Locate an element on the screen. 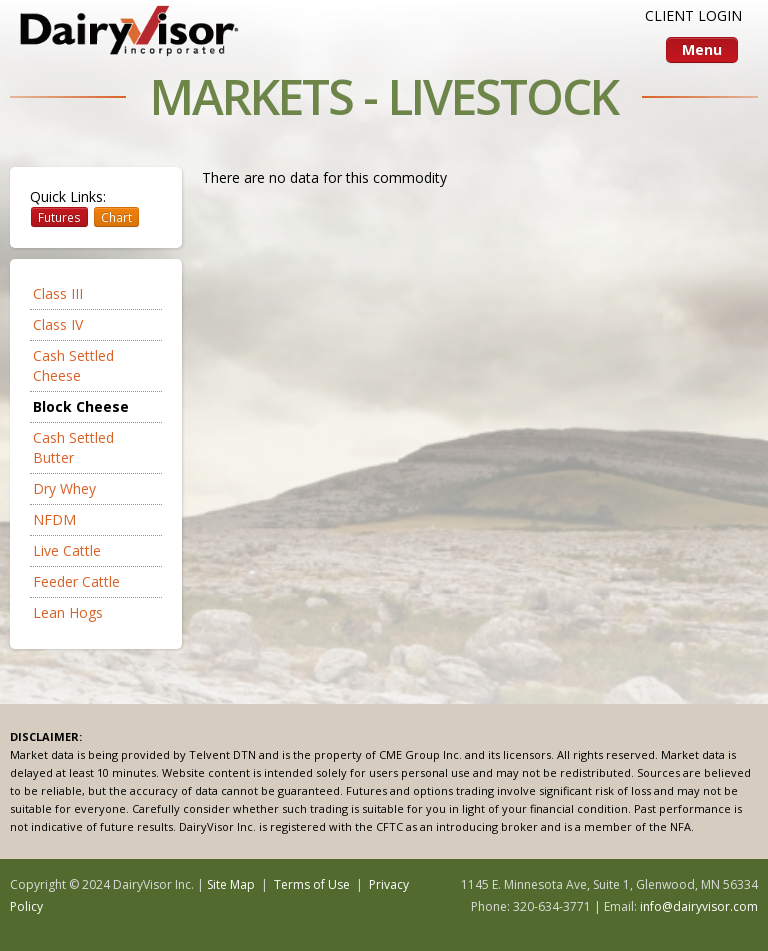 The image size is (768, 951). Live Cattle is located at coordinates (67, 550).